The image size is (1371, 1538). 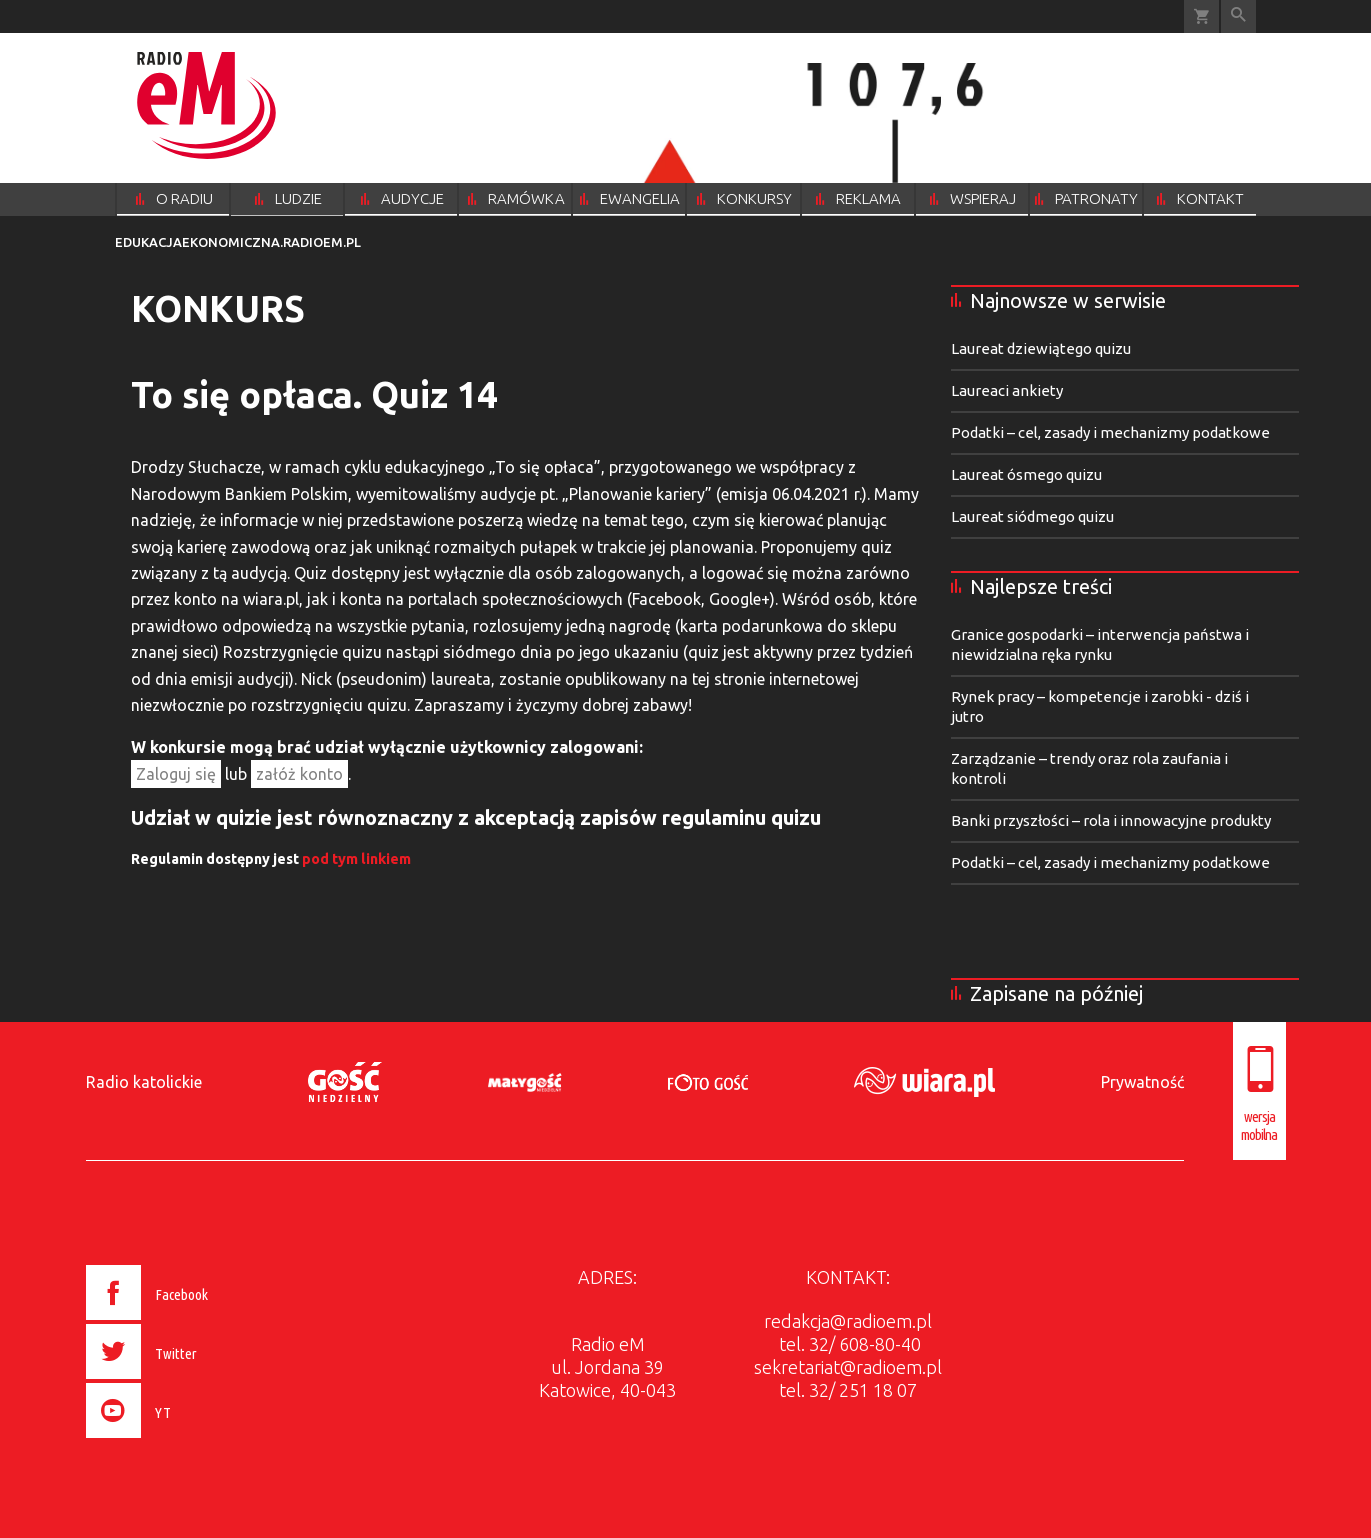 I want to click on Zaloguj się, so click(x=176, y=774).